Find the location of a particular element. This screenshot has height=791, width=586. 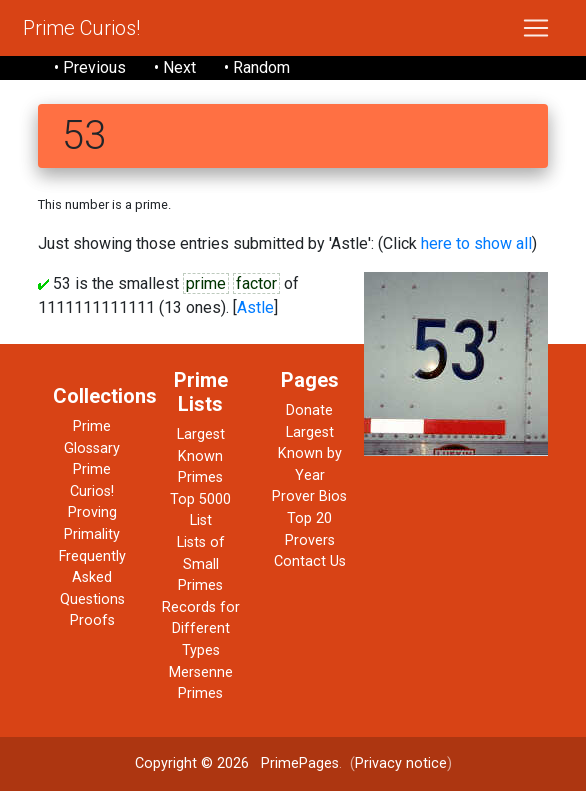

Proofs is located at coordinates (92, 620).